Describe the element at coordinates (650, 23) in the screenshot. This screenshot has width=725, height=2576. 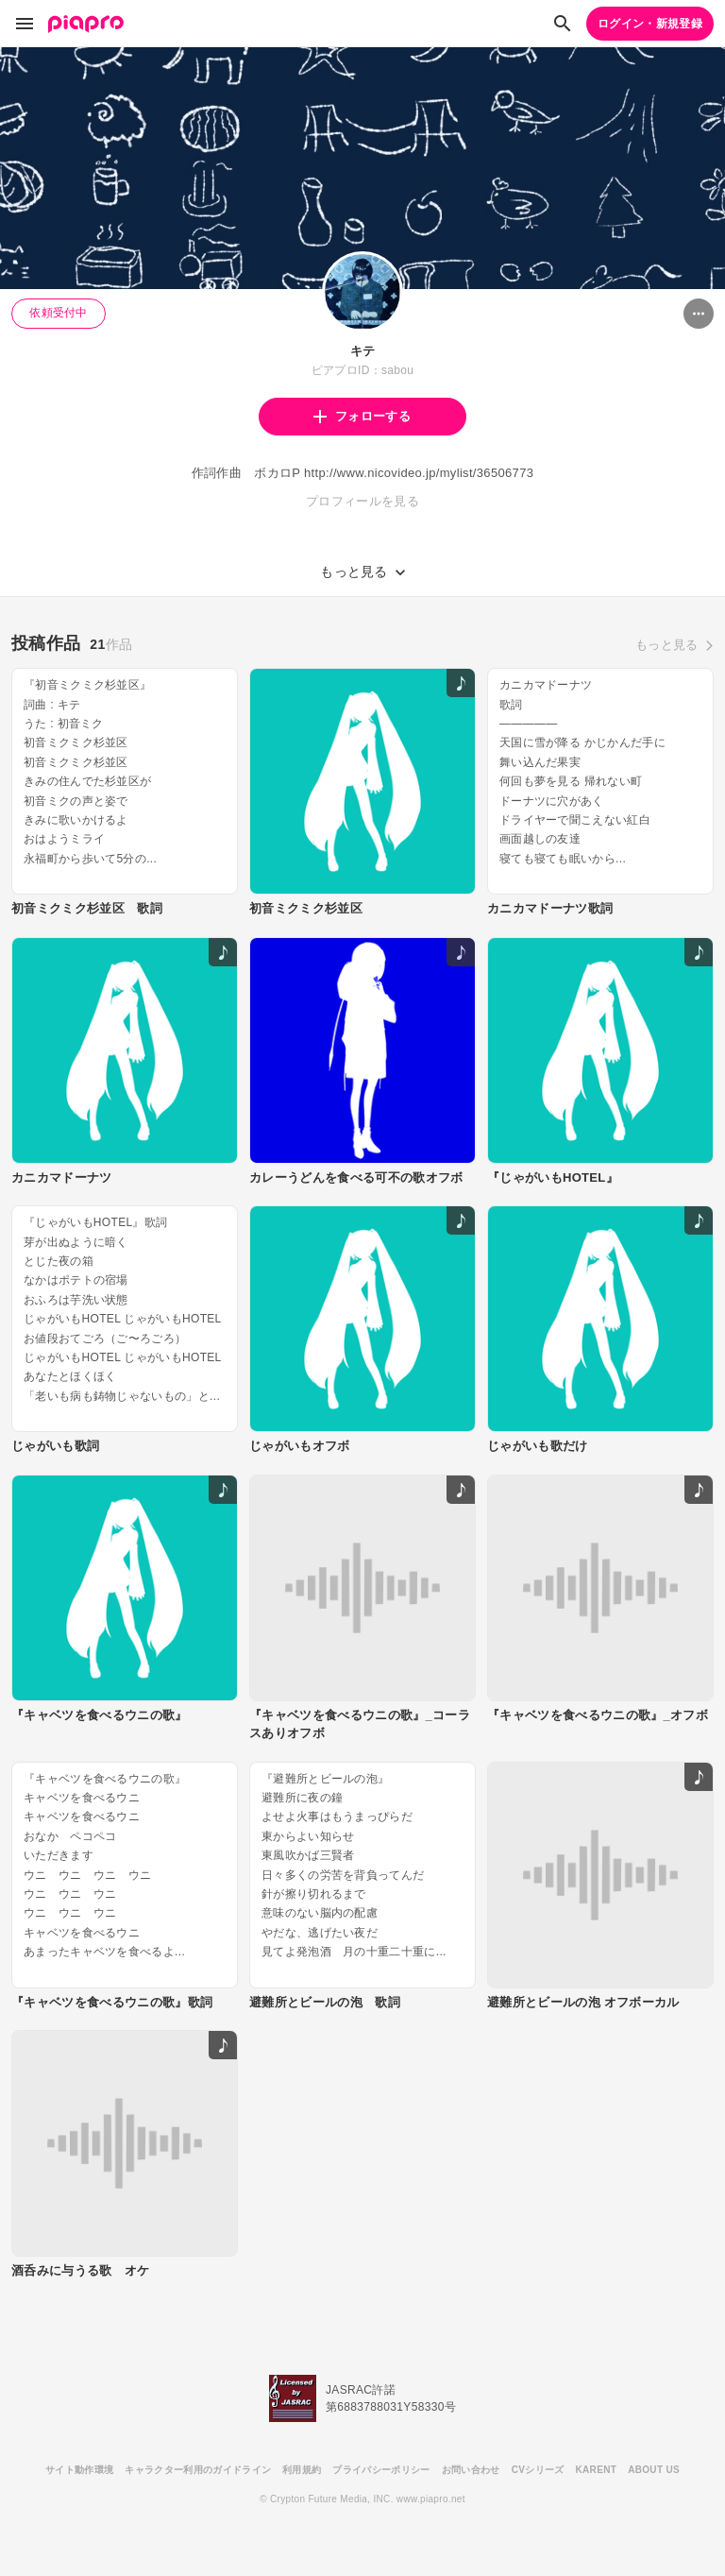
I see `ログイン・新規登録` at that location.